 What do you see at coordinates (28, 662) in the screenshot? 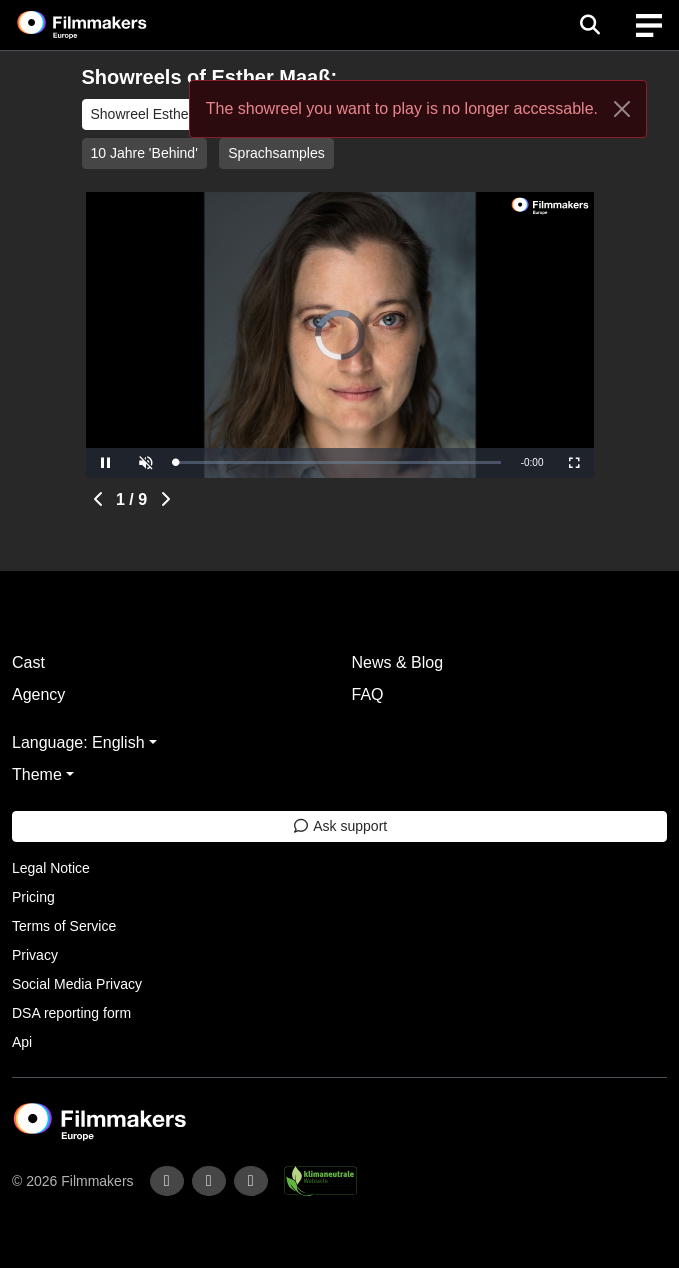
I see `Cast` at bounding box center [28, 662].